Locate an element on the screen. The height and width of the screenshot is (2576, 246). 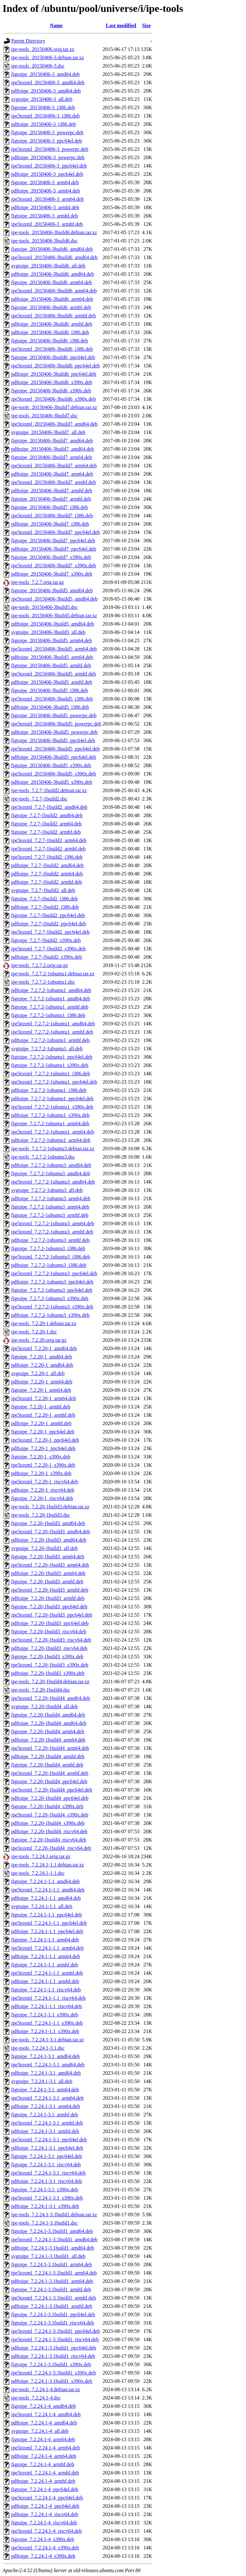
pdftoipe_7.2.7.2-1ubuntu3_amd64.deb is located at coordinates (51, 1165).